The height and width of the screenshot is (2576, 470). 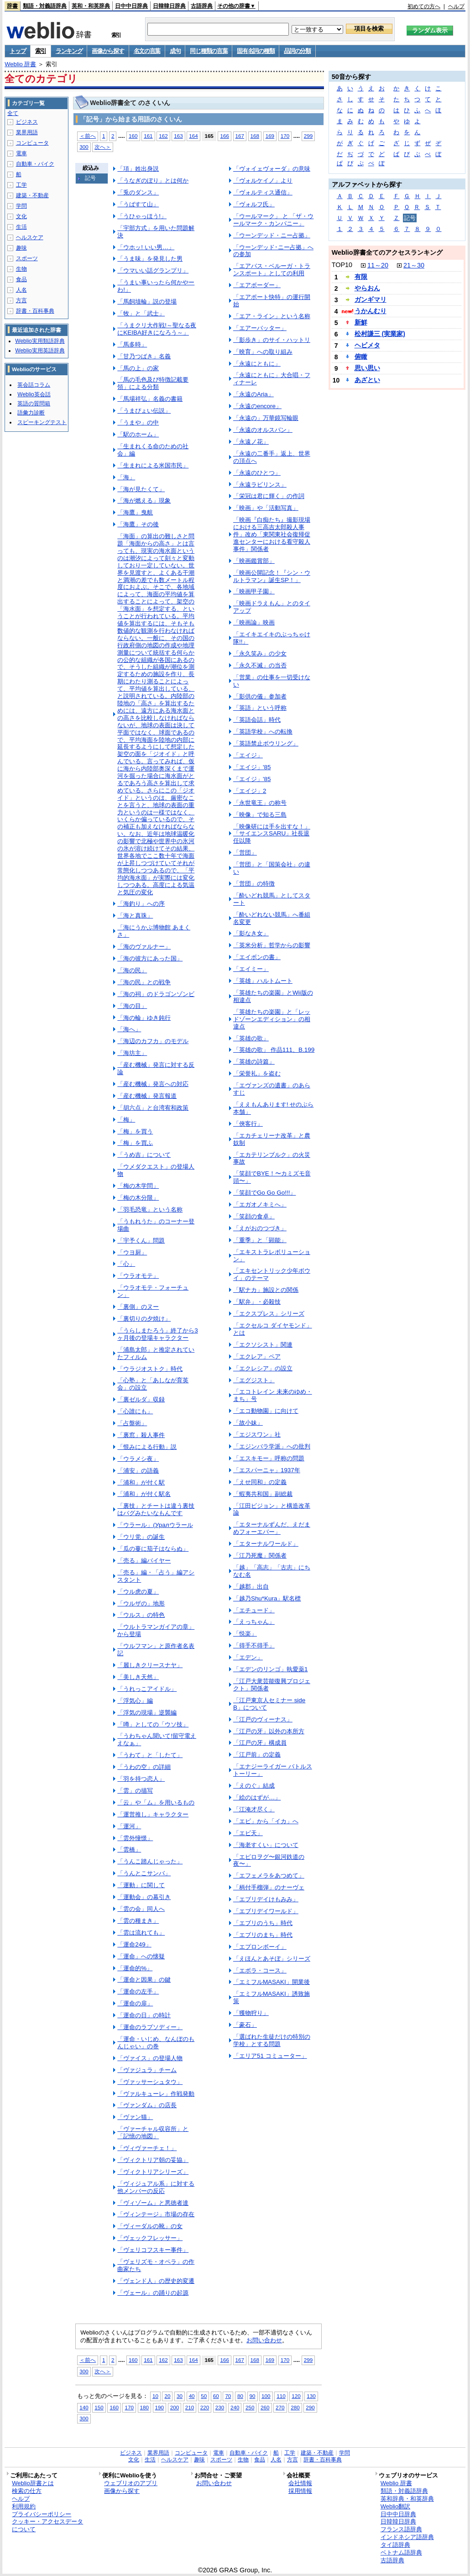 What do you see at coordinates (257, 1797) in the screenshot?
I see `「絵のはずが…」` at bounding box center [257, 1797].